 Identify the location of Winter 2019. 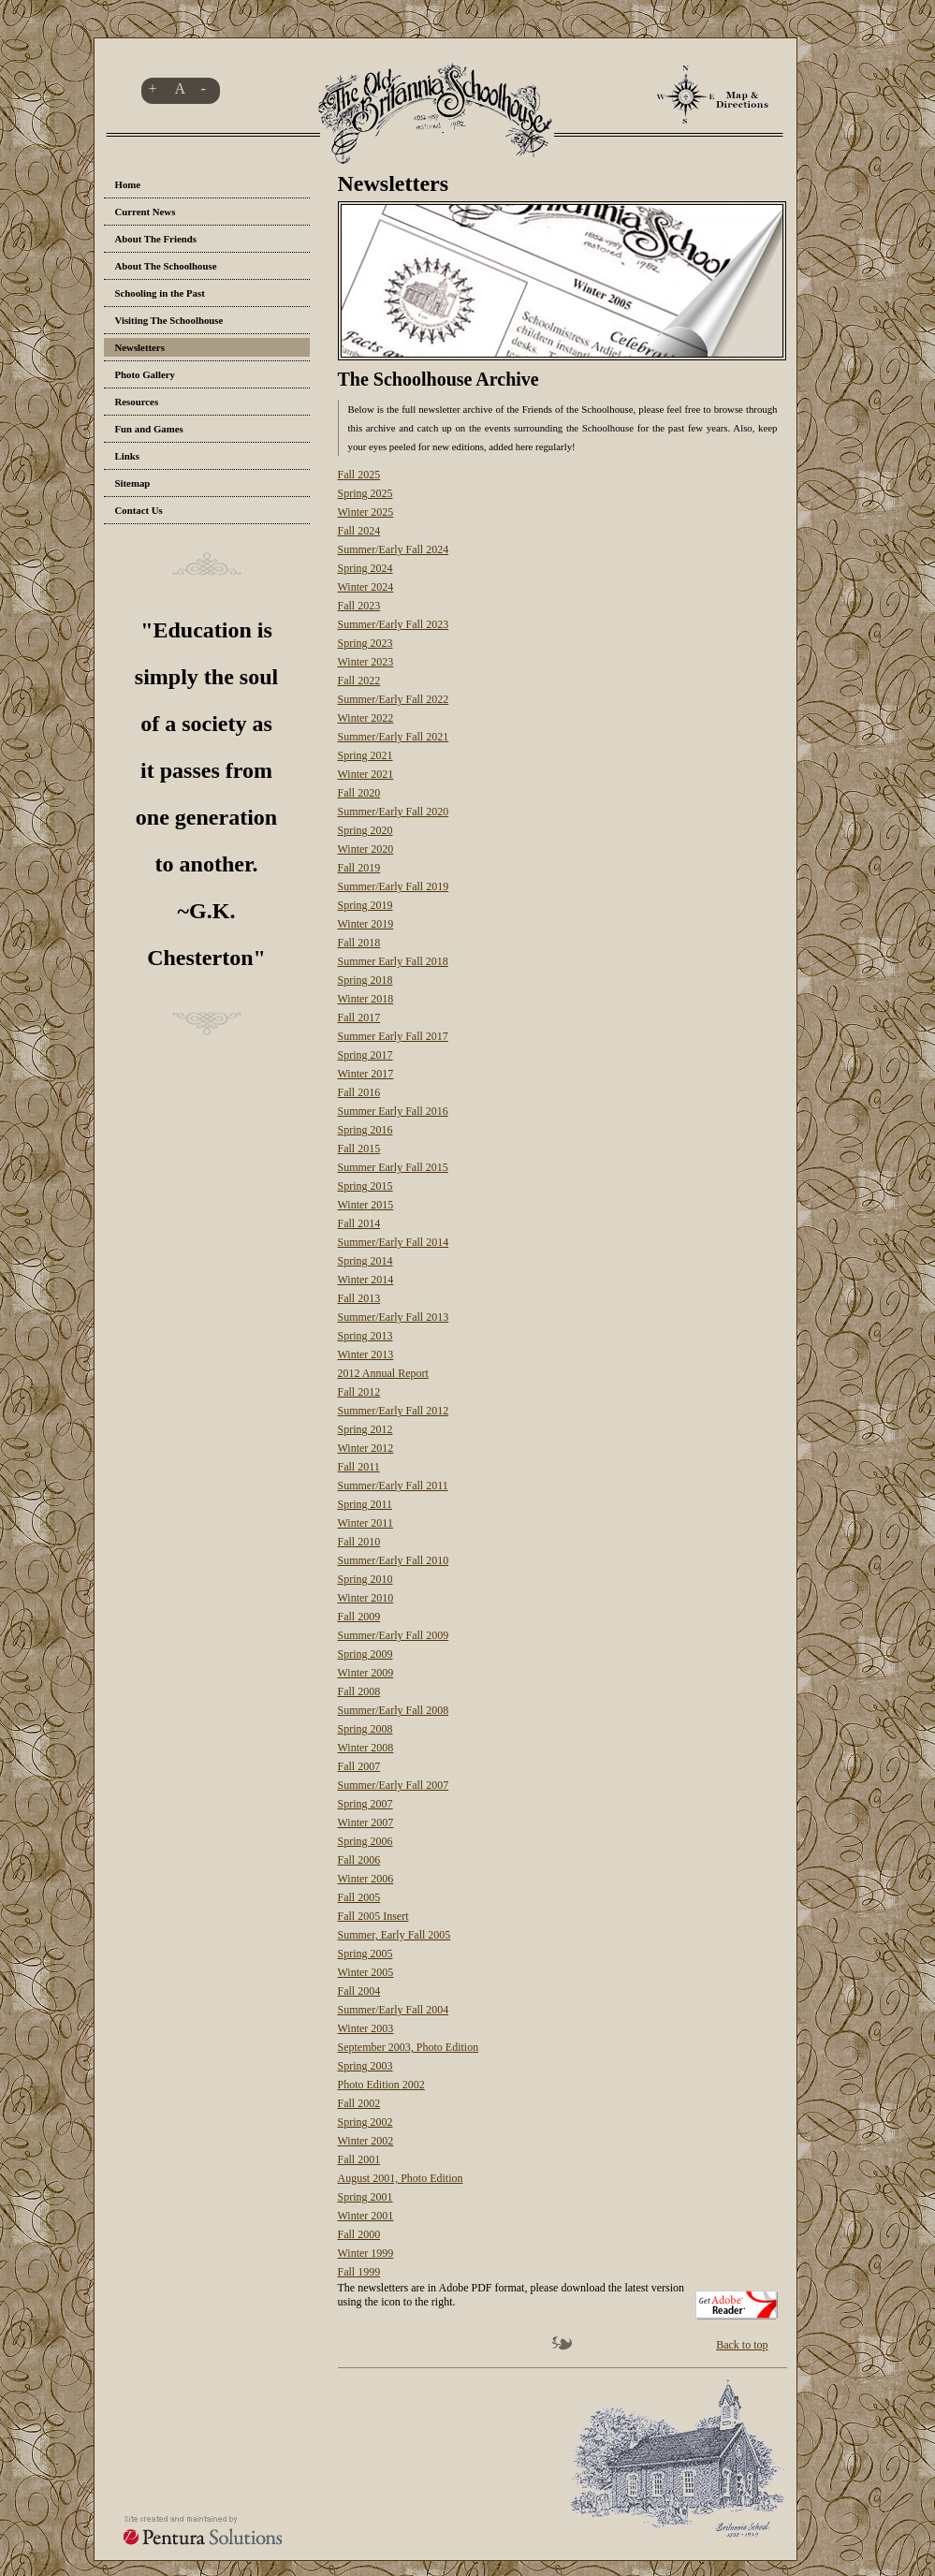
(366, 923).